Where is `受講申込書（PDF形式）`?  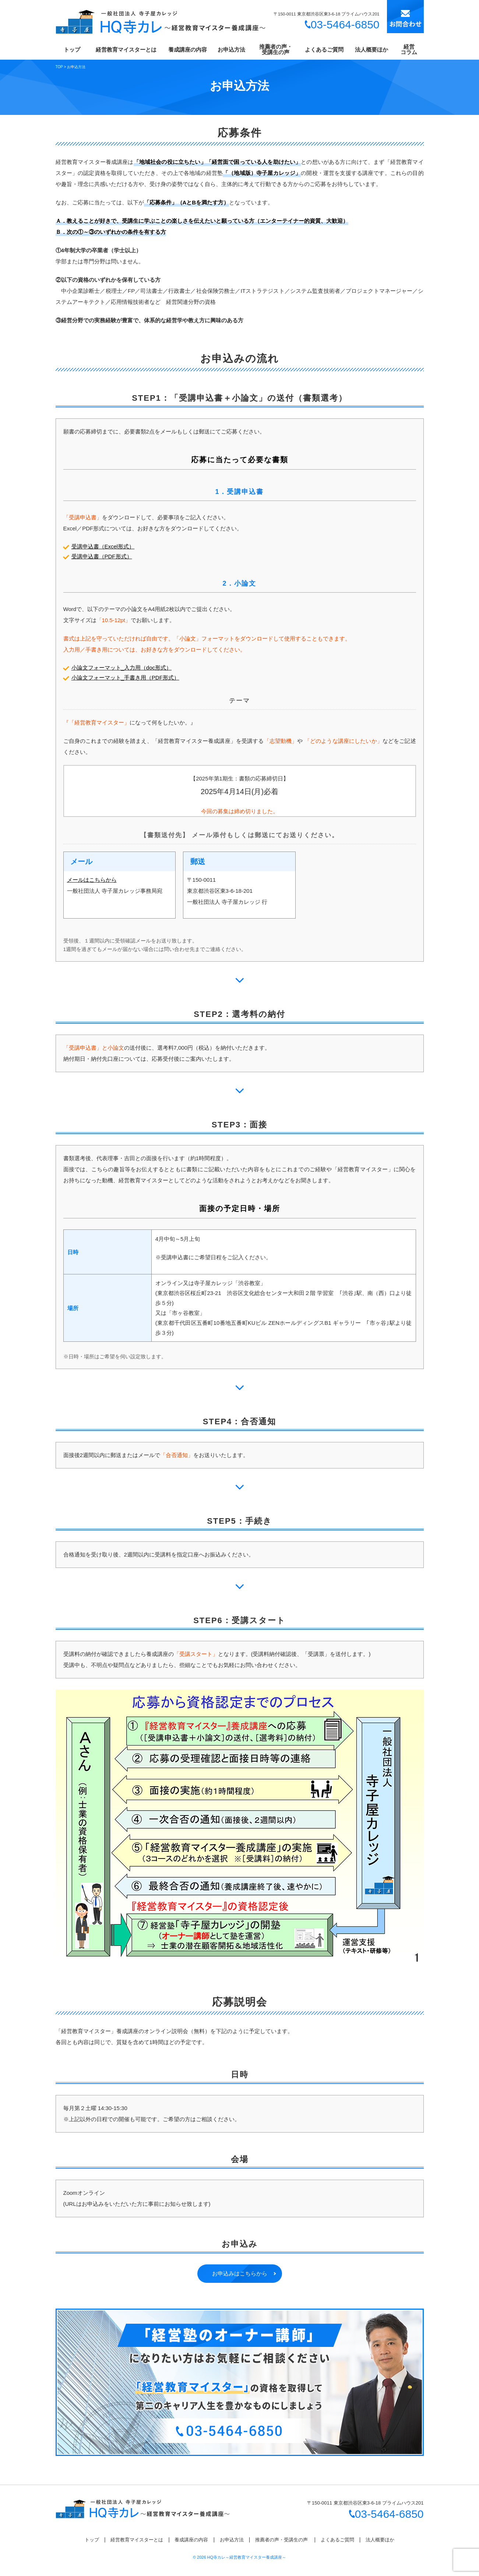
受講申込書（PDF形式） is located at coordinates (101, 556).